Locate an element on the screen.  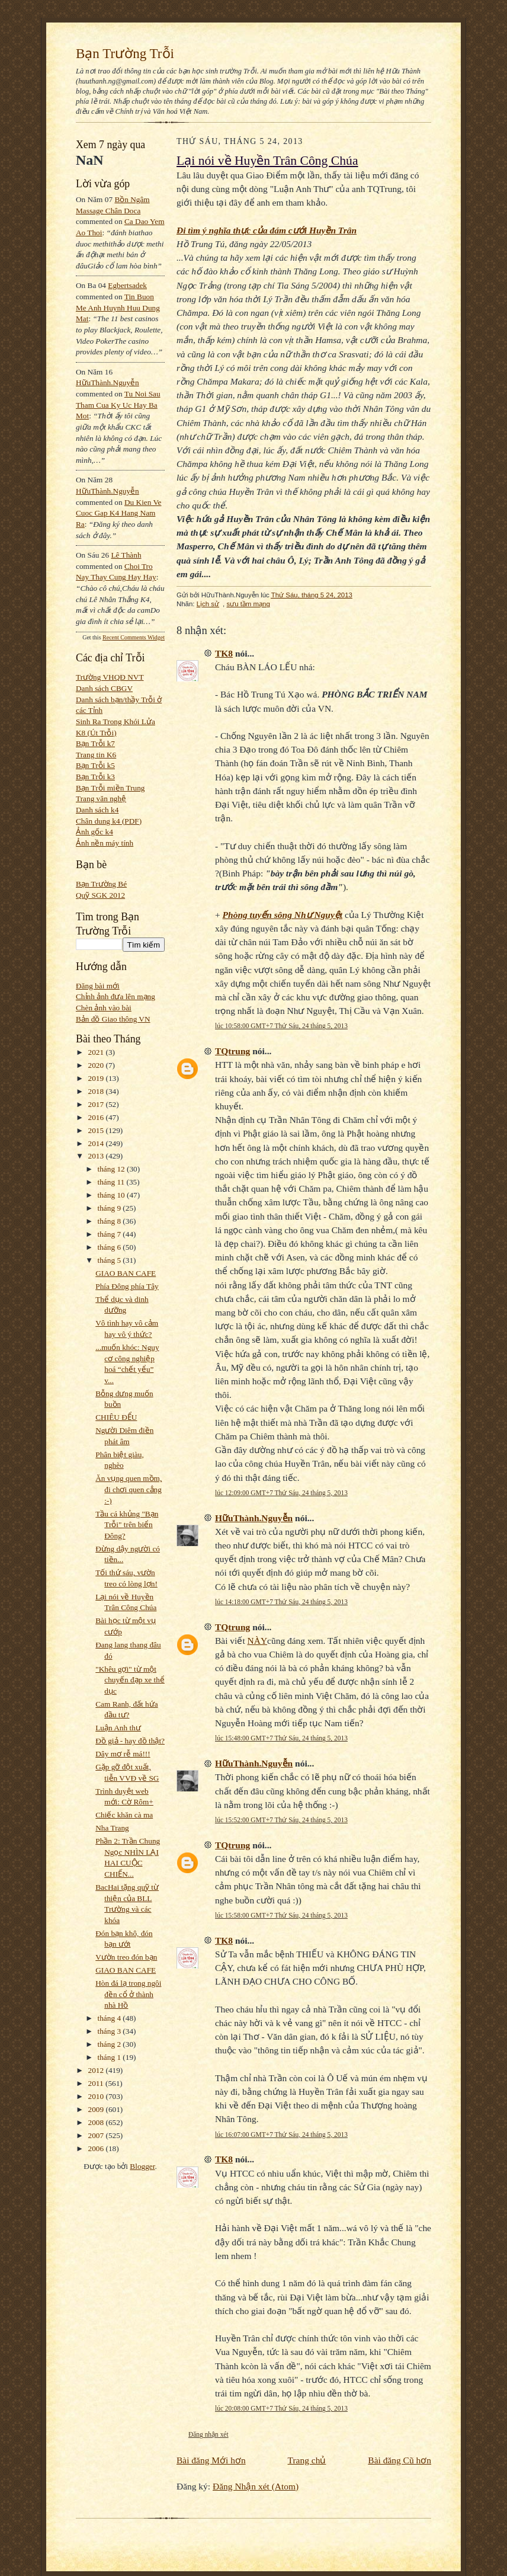
GIAO BAN CAFE is located at coordinates (125, 1273).